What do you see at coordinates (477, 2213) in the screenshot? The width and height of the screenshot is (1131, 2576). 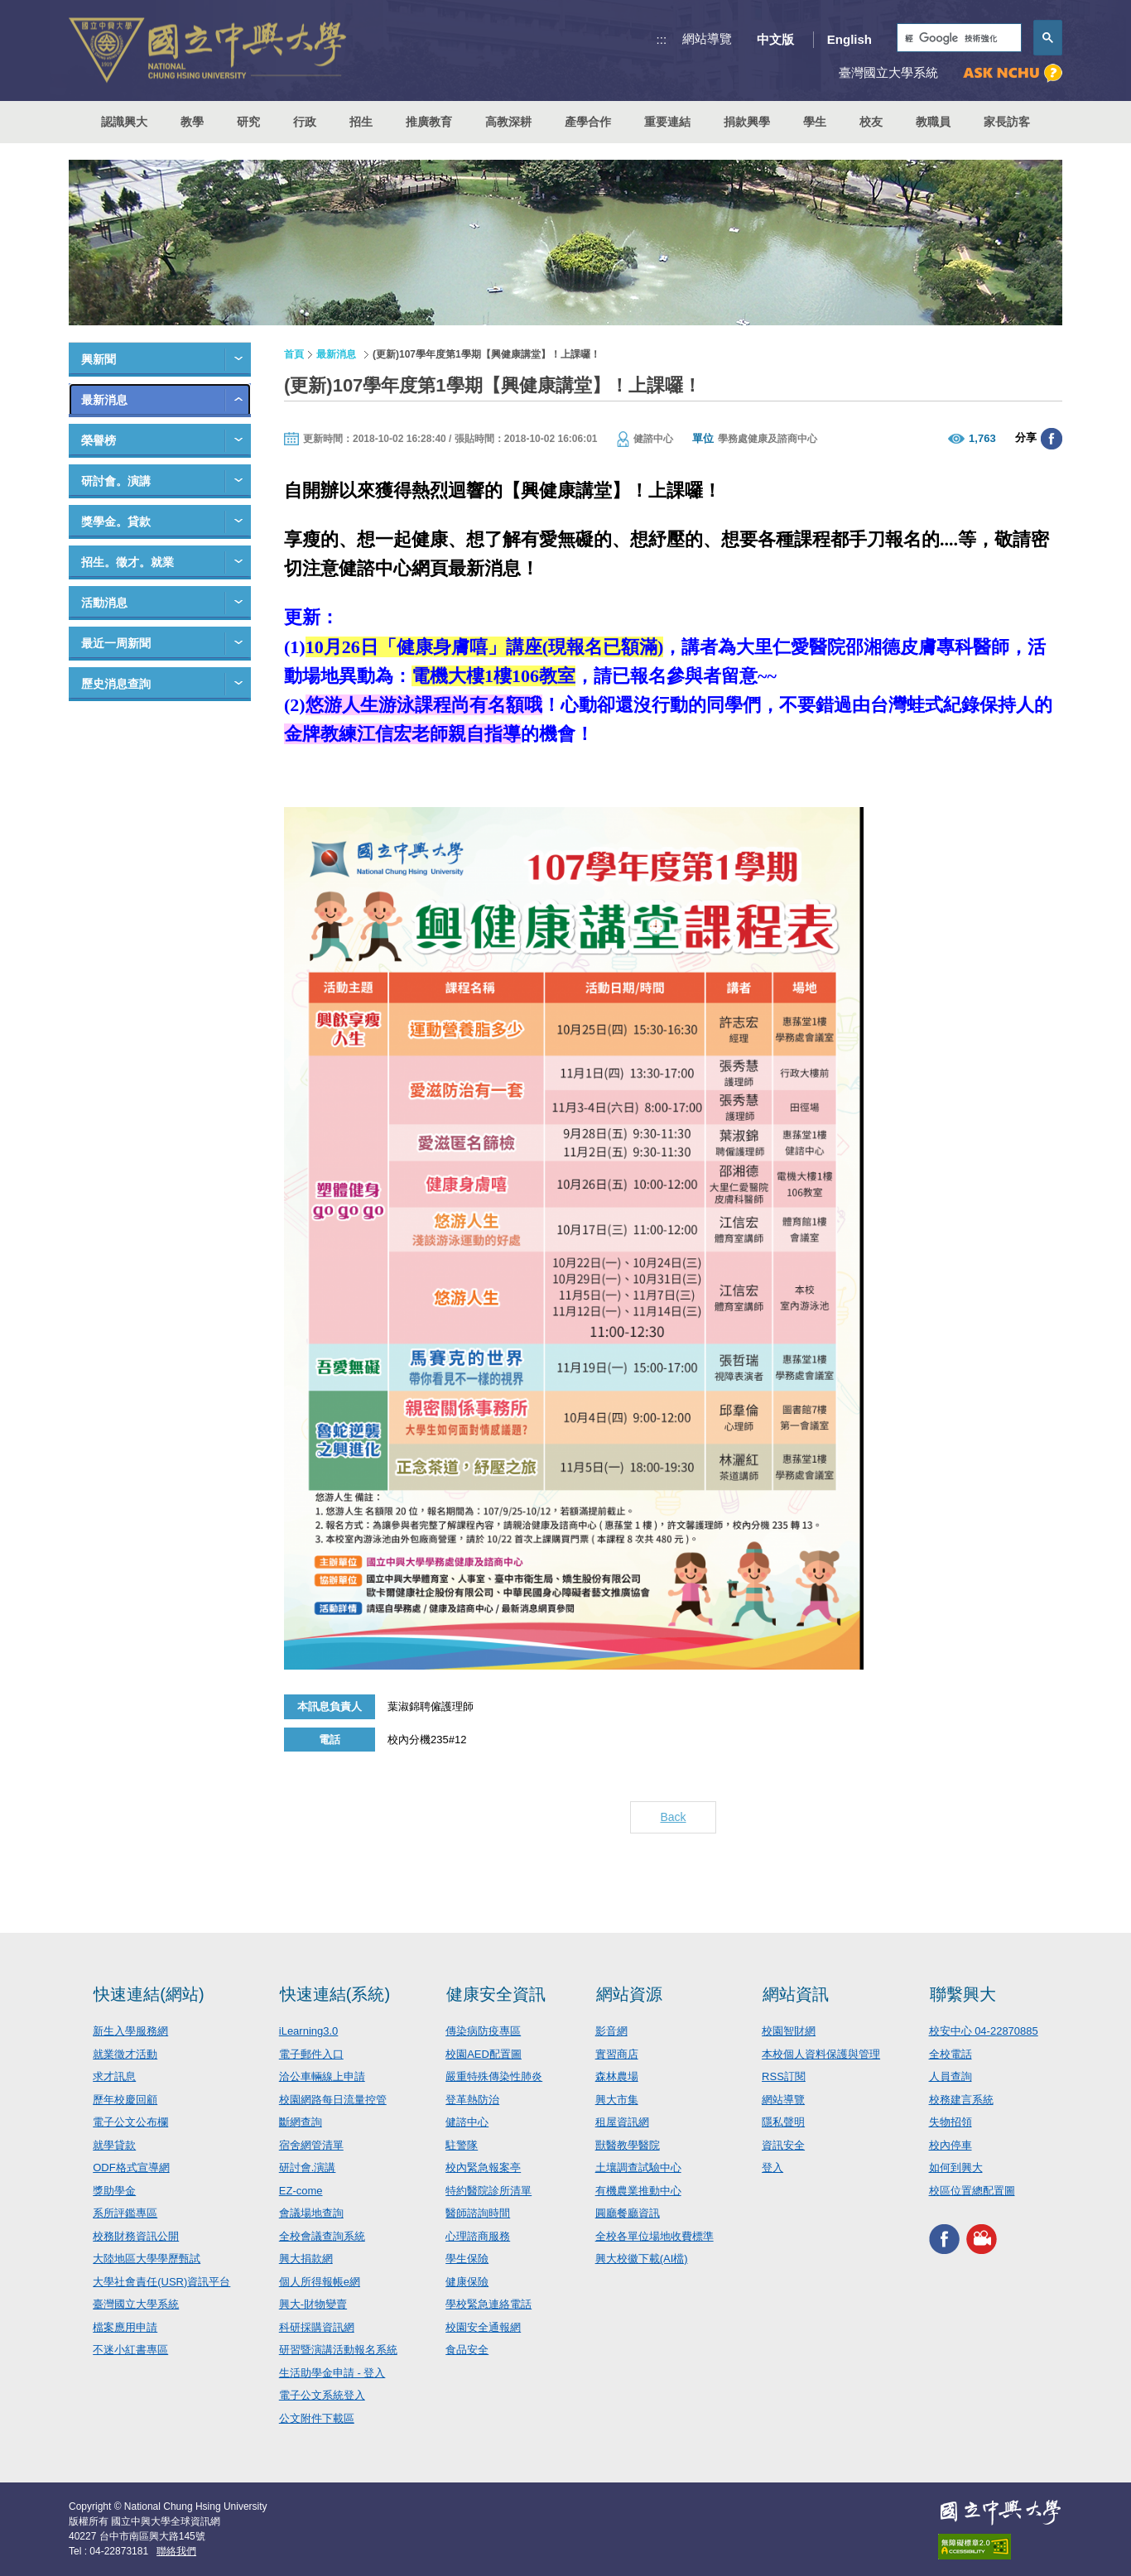 I see `醫師諮詢時間` at bounding box center [477, 2213].